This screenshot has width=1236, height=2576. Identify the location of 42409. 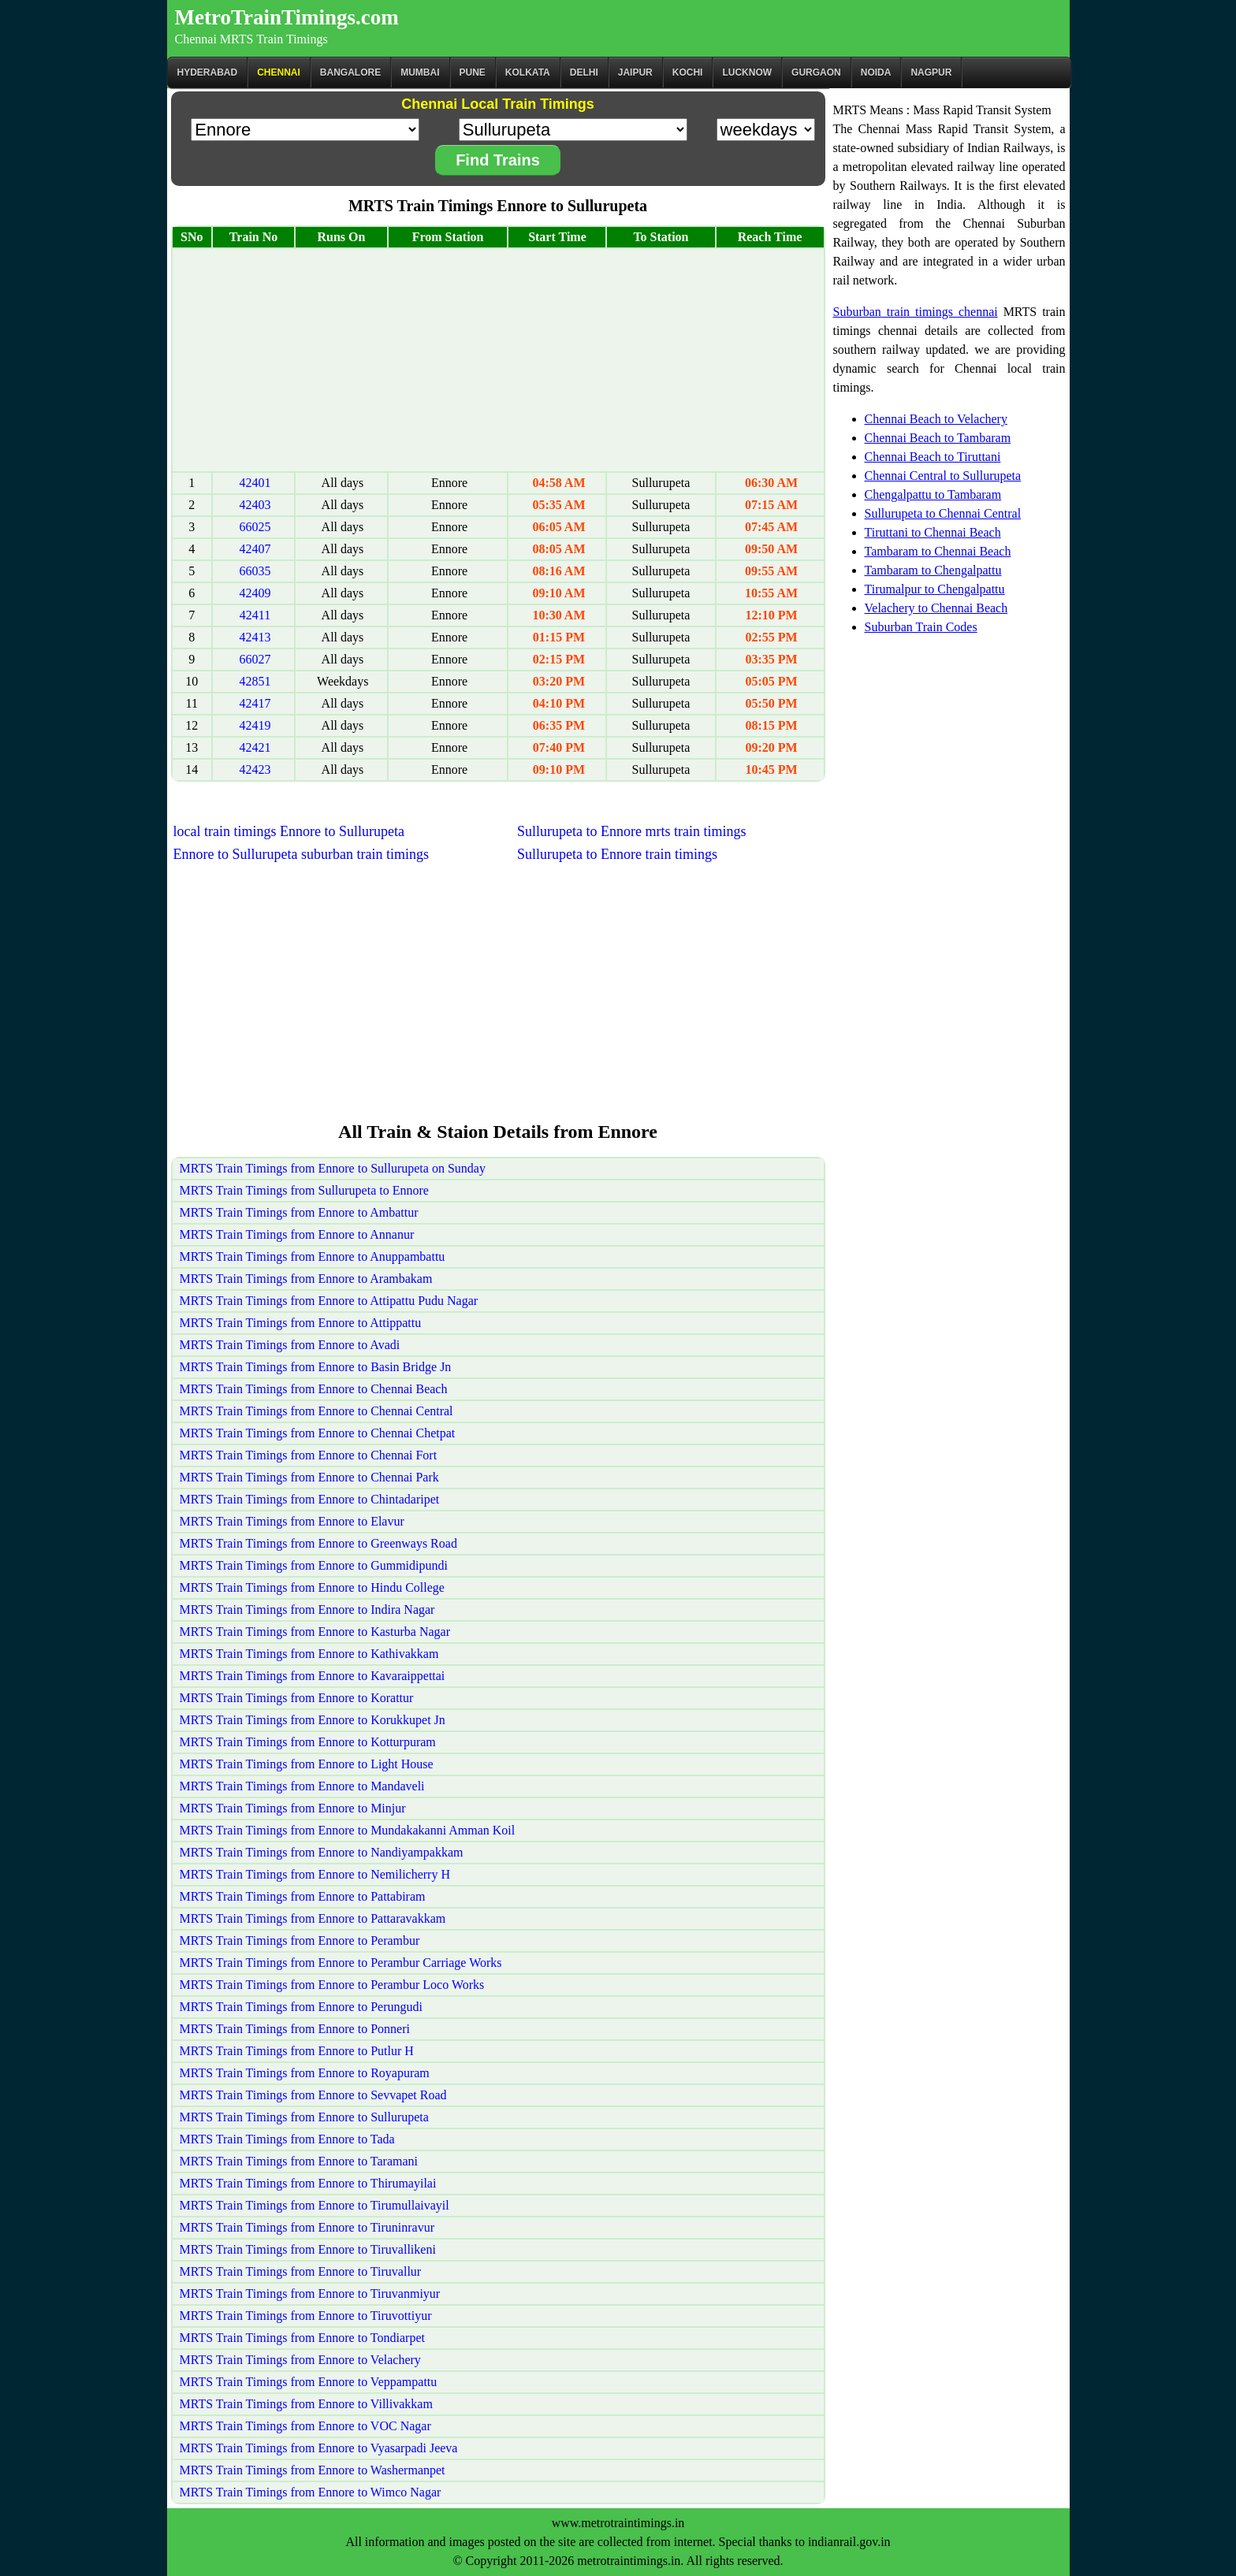
(255, 593).